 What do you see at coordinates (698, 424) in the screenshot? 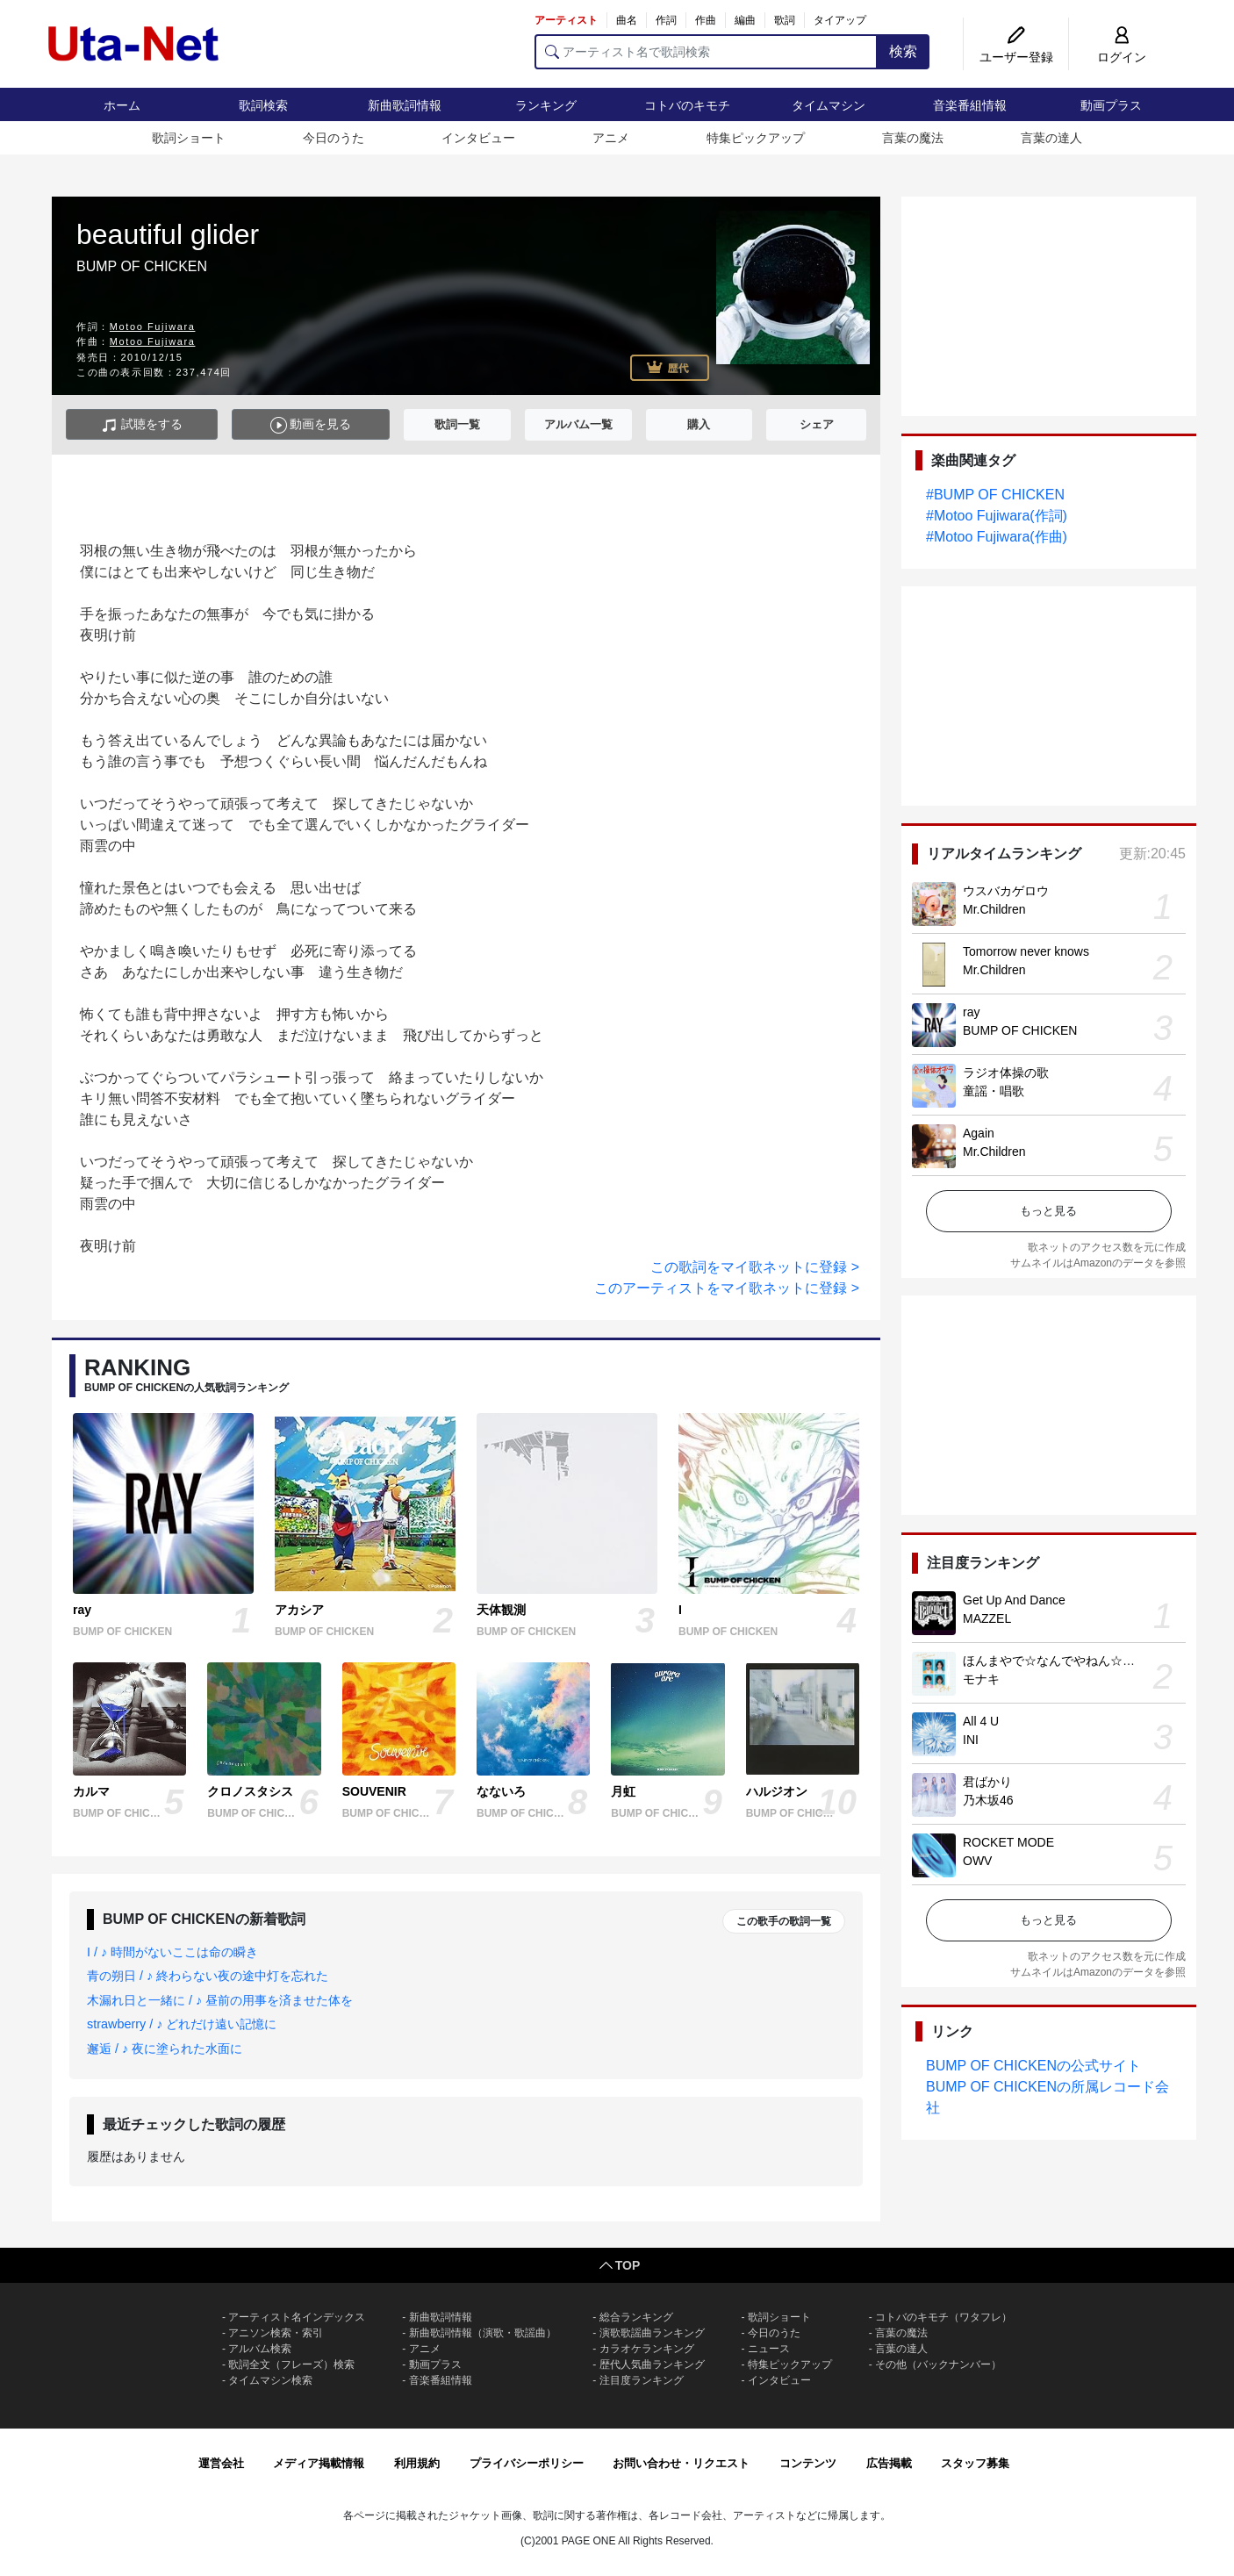
I see `購入` at bounding box center [698, 424].